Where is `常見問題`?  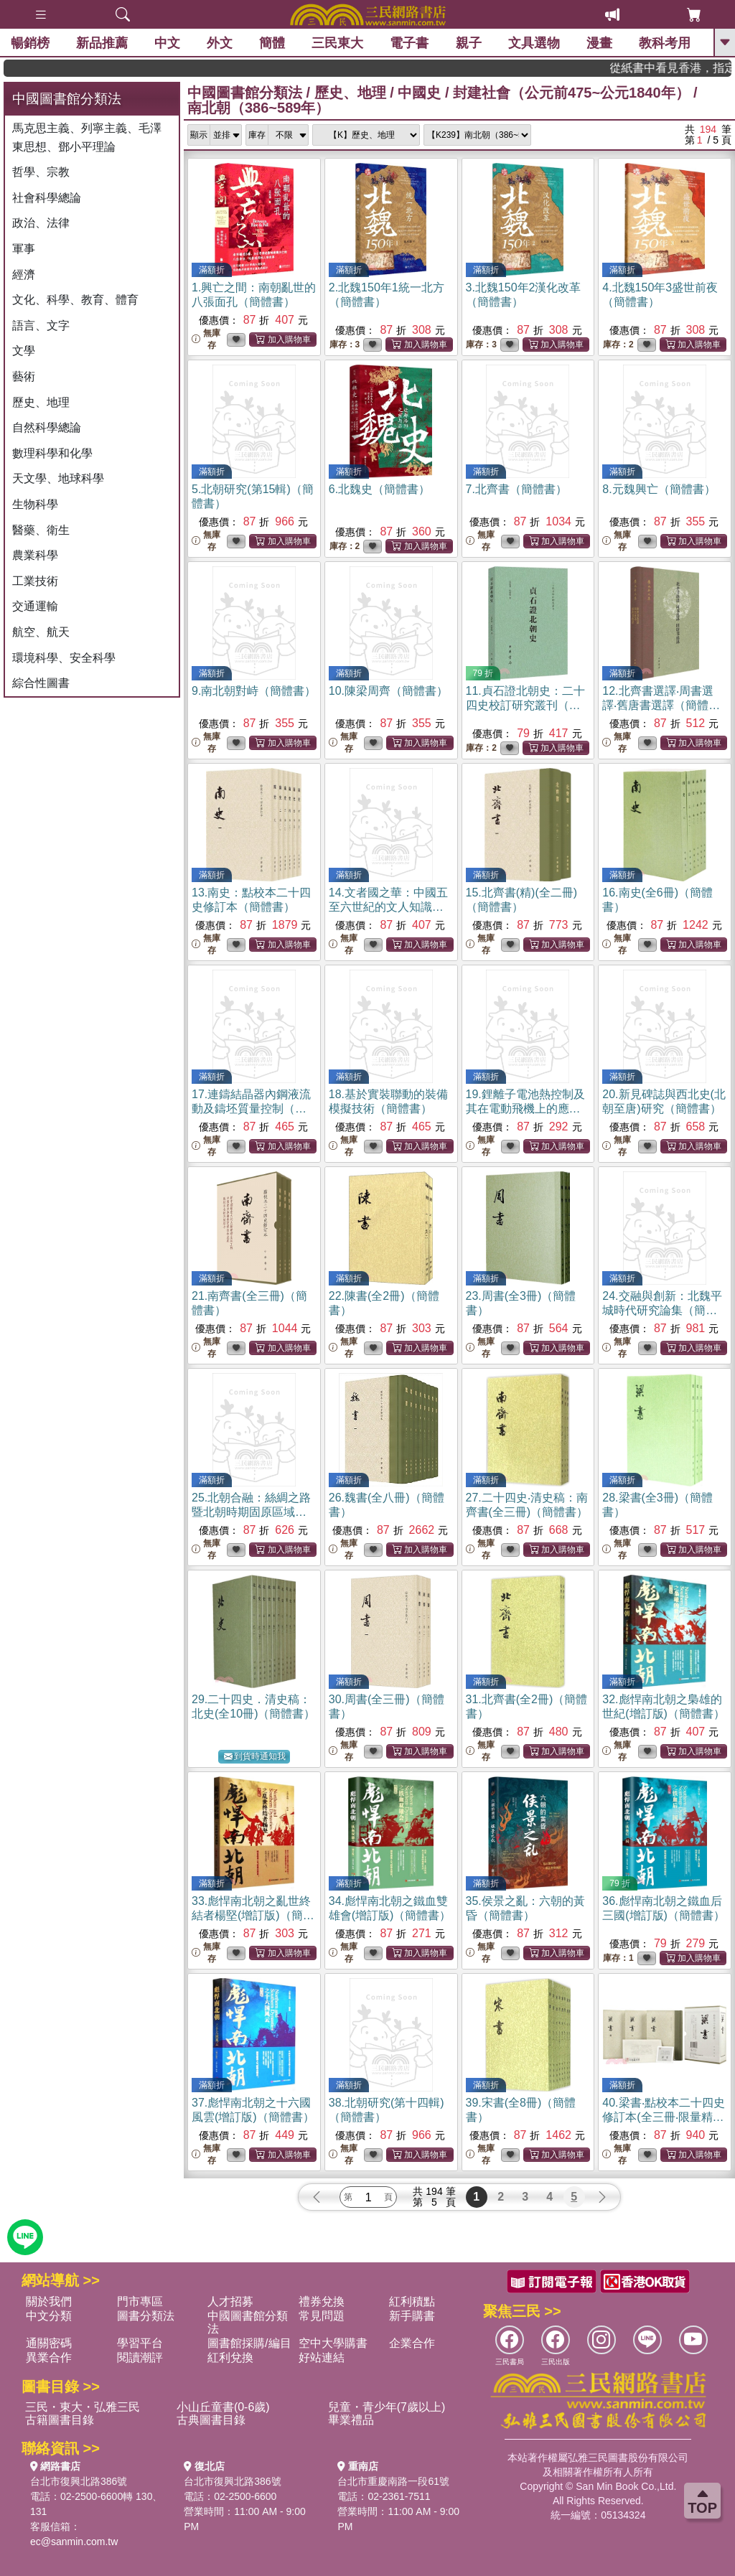 常見問題 is located at coordinates (322, 2316).